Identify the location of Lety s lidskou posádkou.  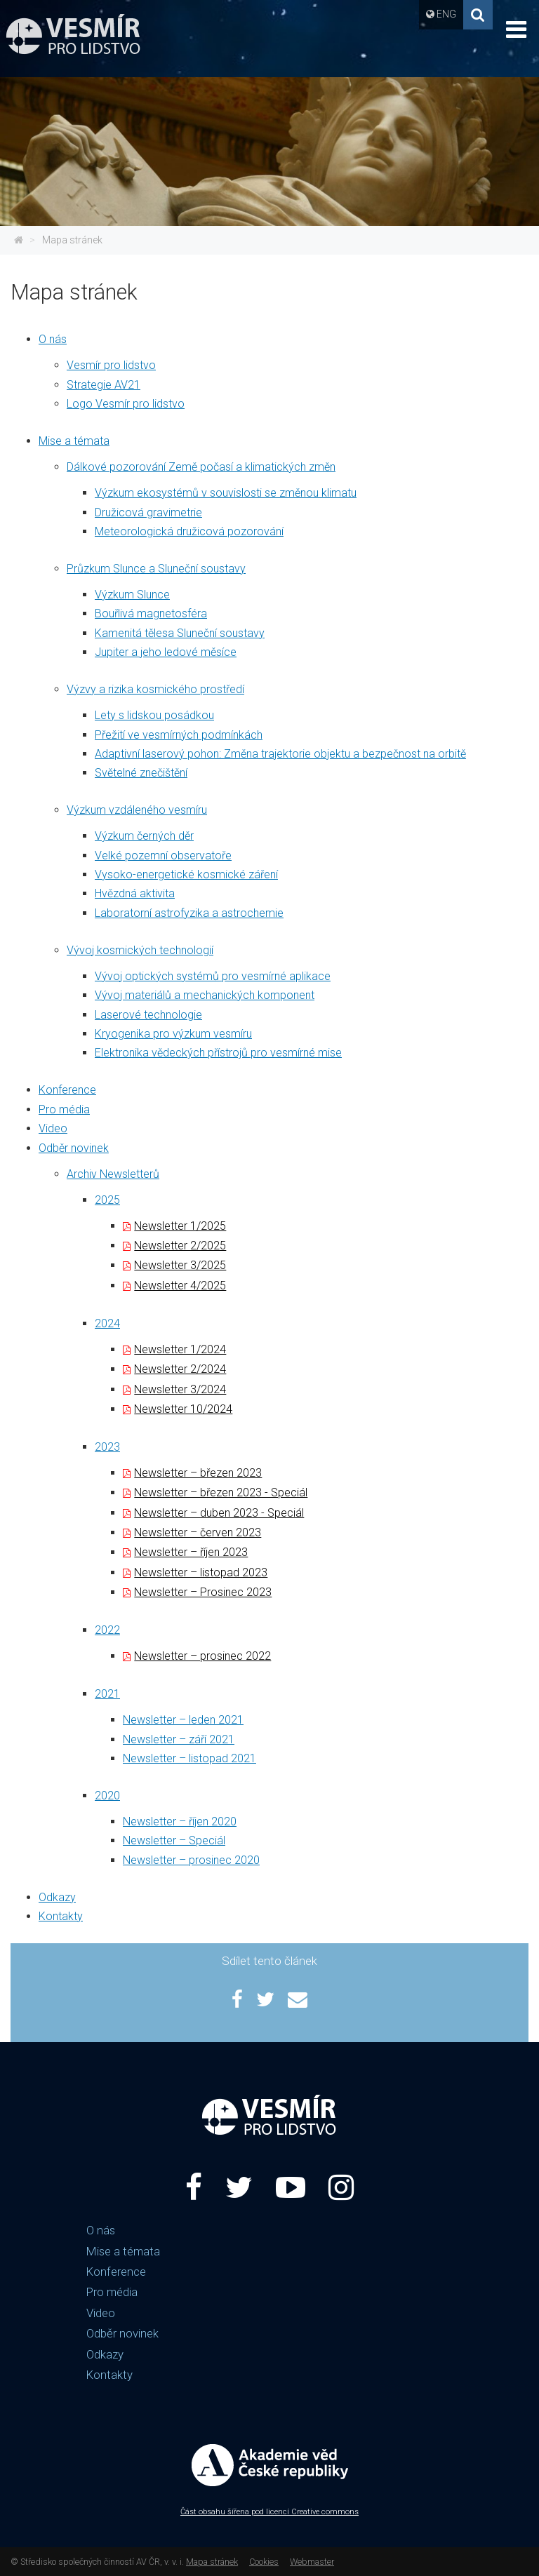
(154, 715).